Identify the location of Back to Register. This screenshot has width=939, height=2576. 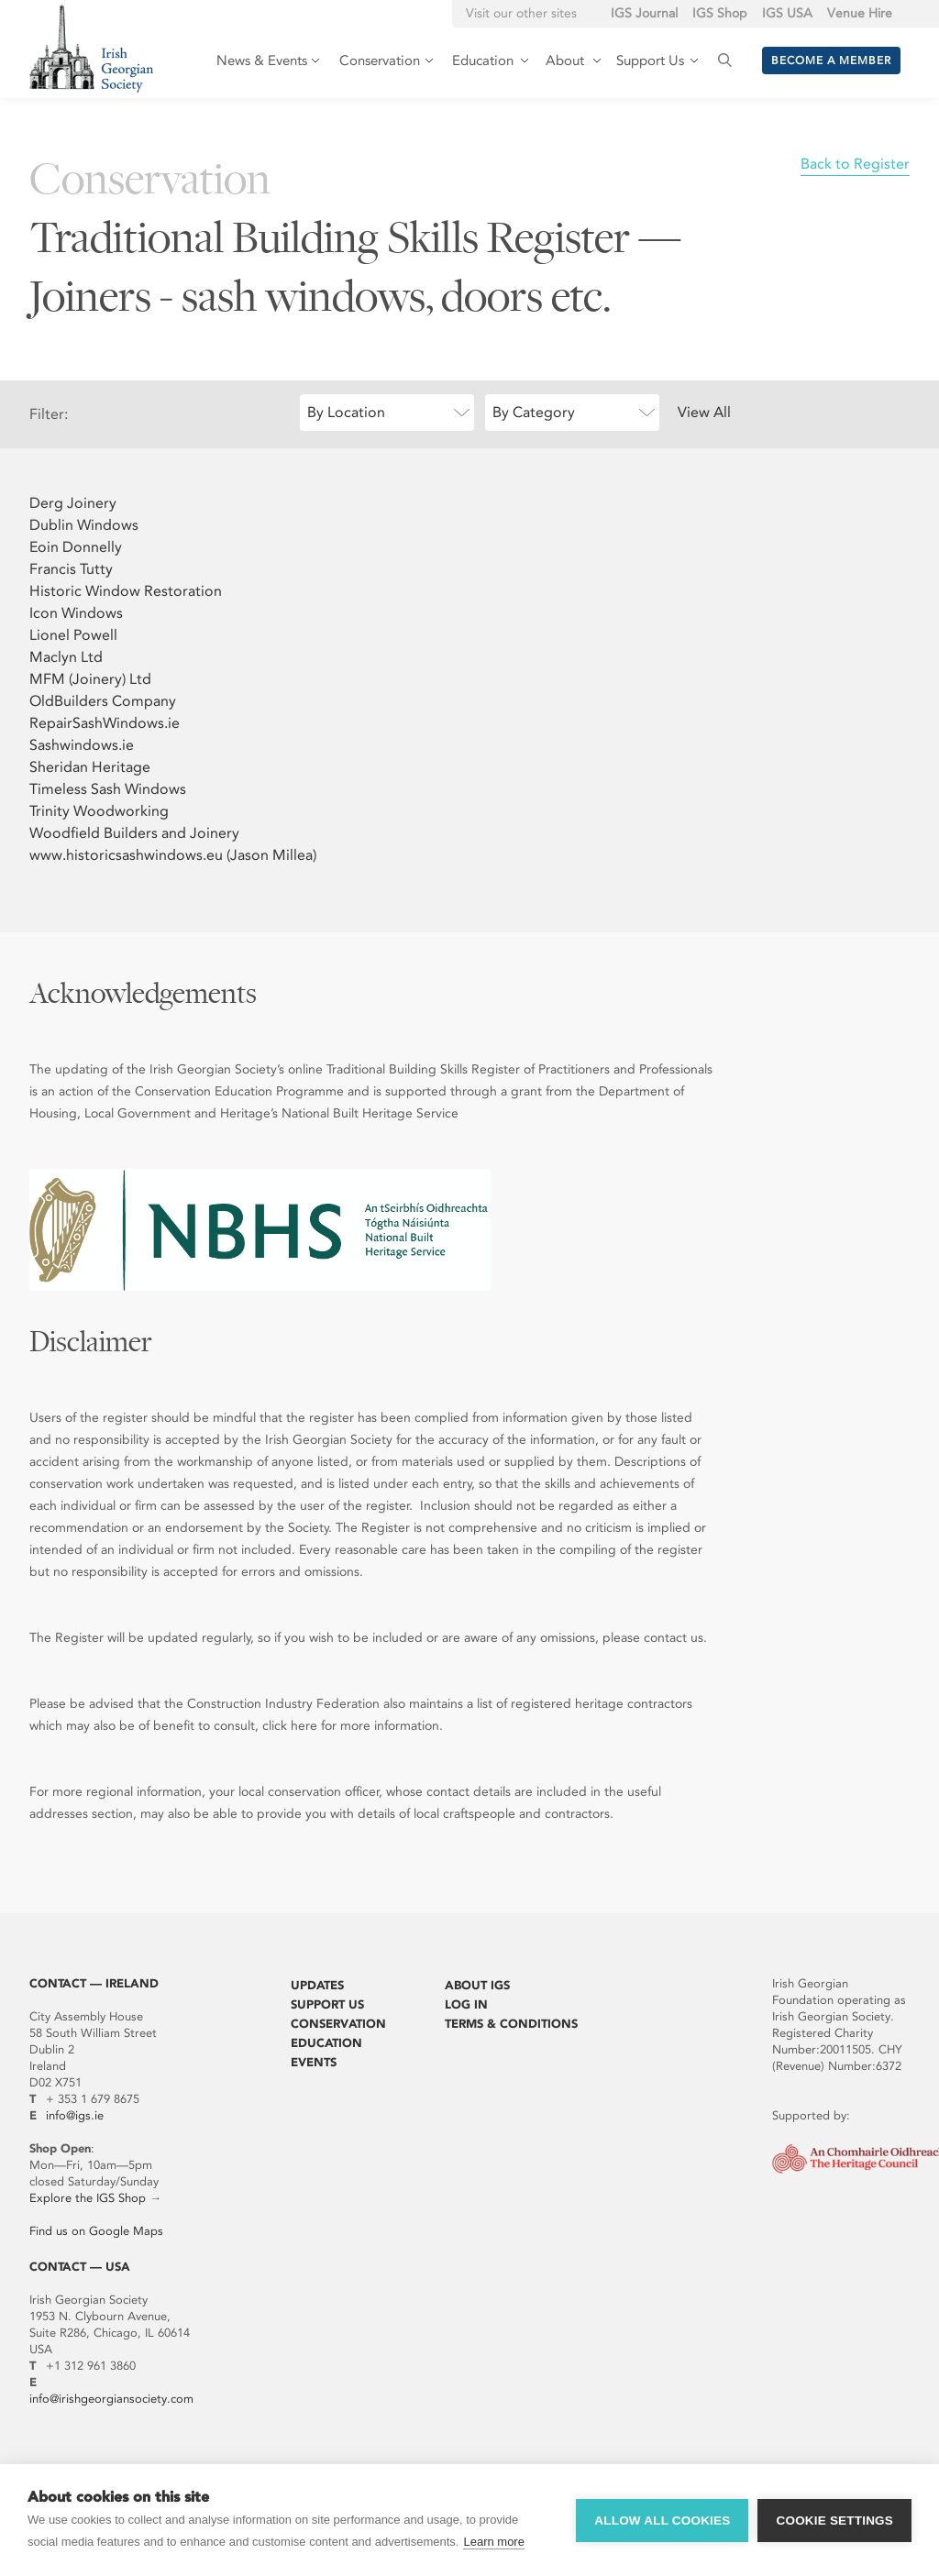
(855, 163).